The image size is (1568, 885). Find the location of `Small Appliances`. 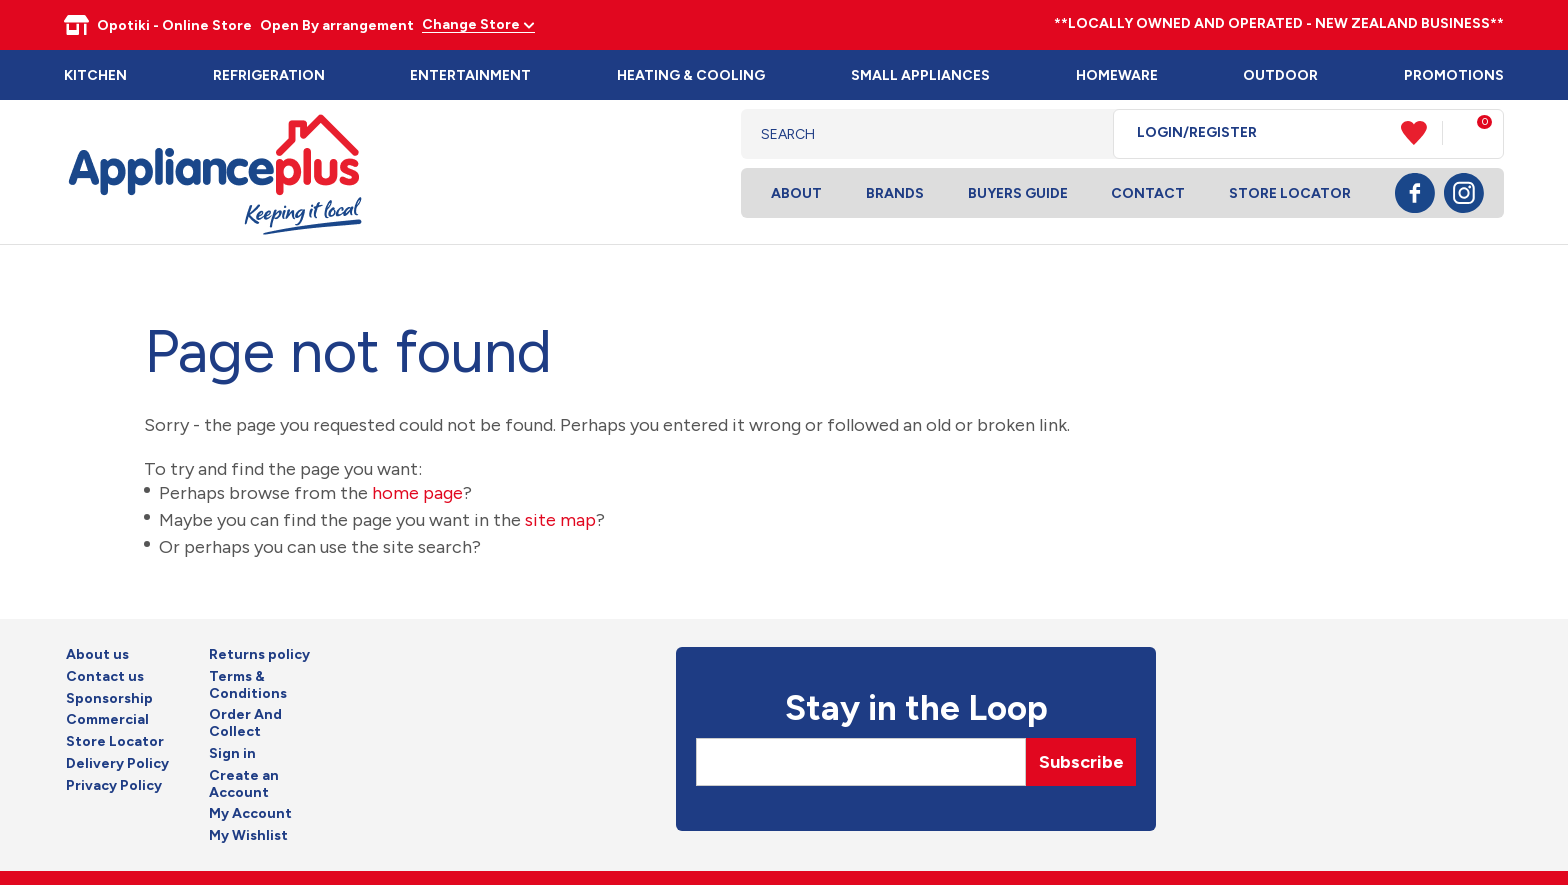

Small Appliances is located at coordinates (920, 75).